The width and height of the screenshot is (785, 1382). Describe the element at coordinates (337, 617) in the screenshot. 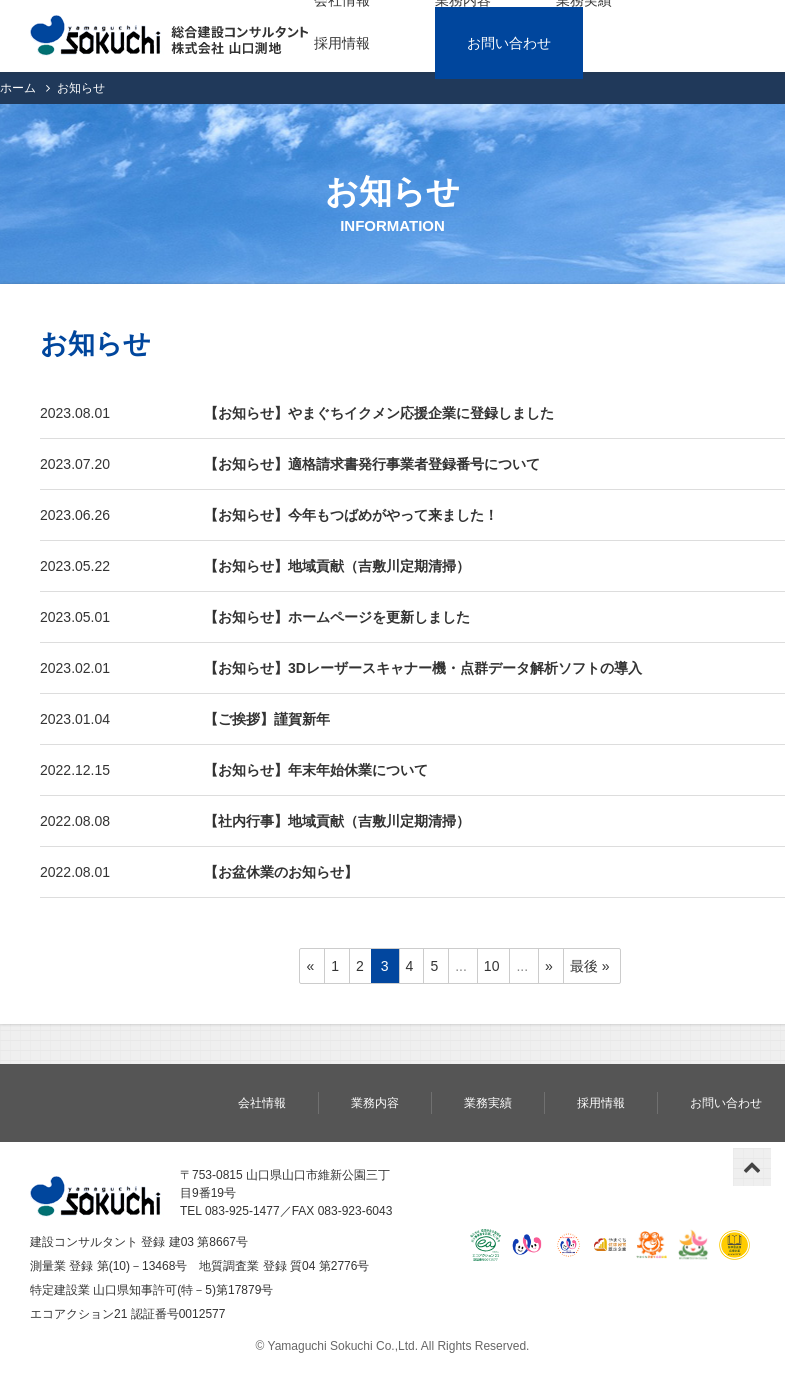

I see `【お知らせ】ホームページを更新しました` at that location.